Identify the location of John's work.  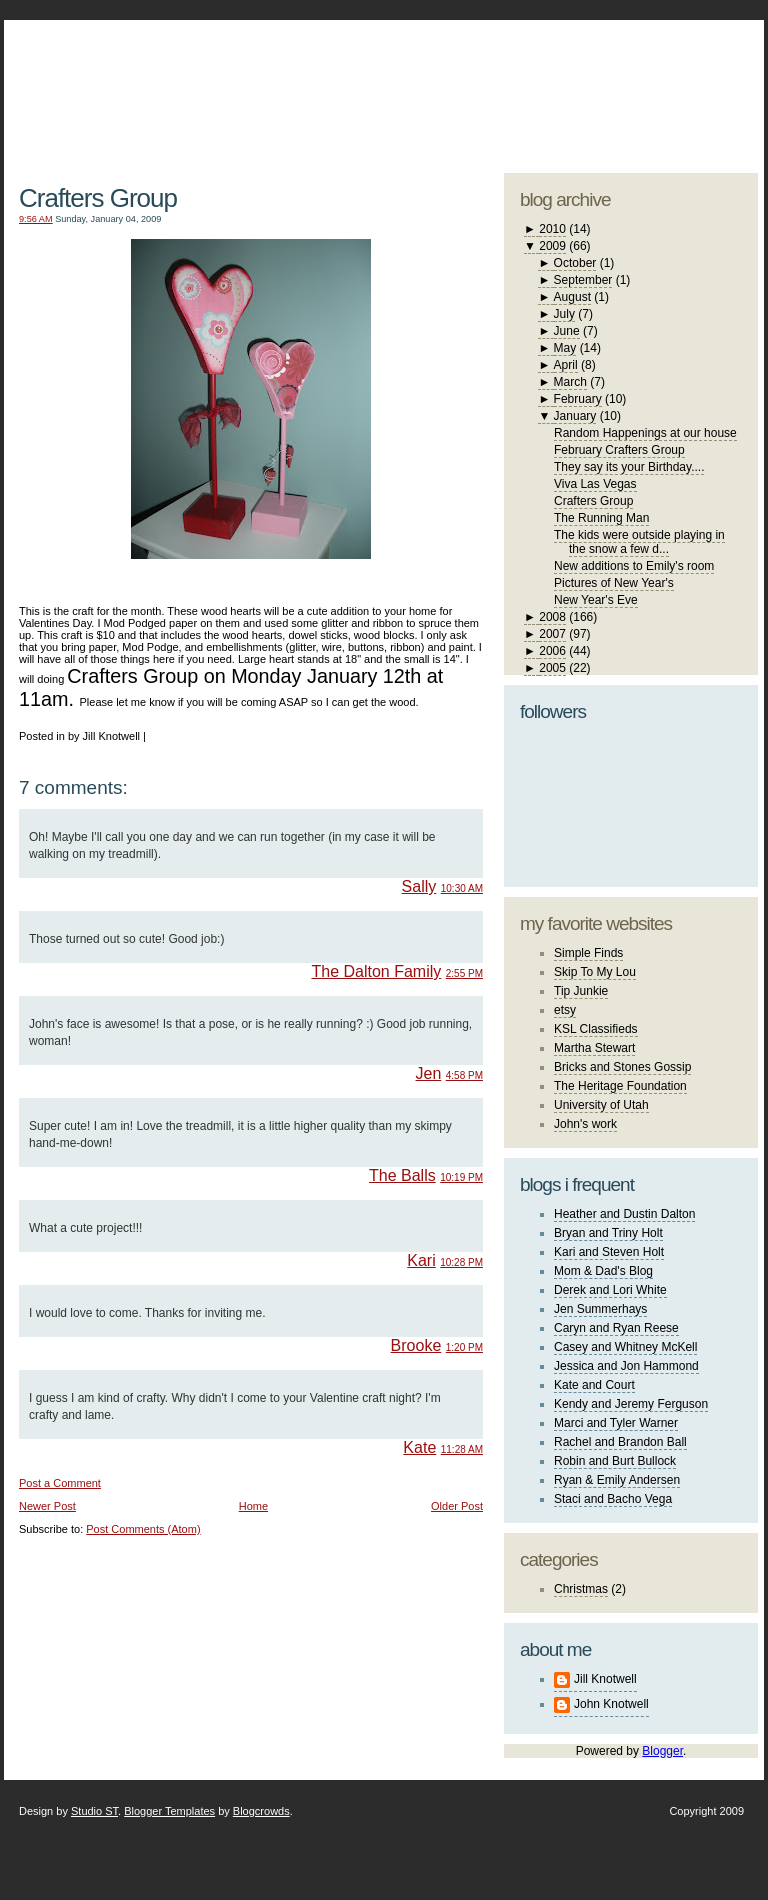
(585, 1124).